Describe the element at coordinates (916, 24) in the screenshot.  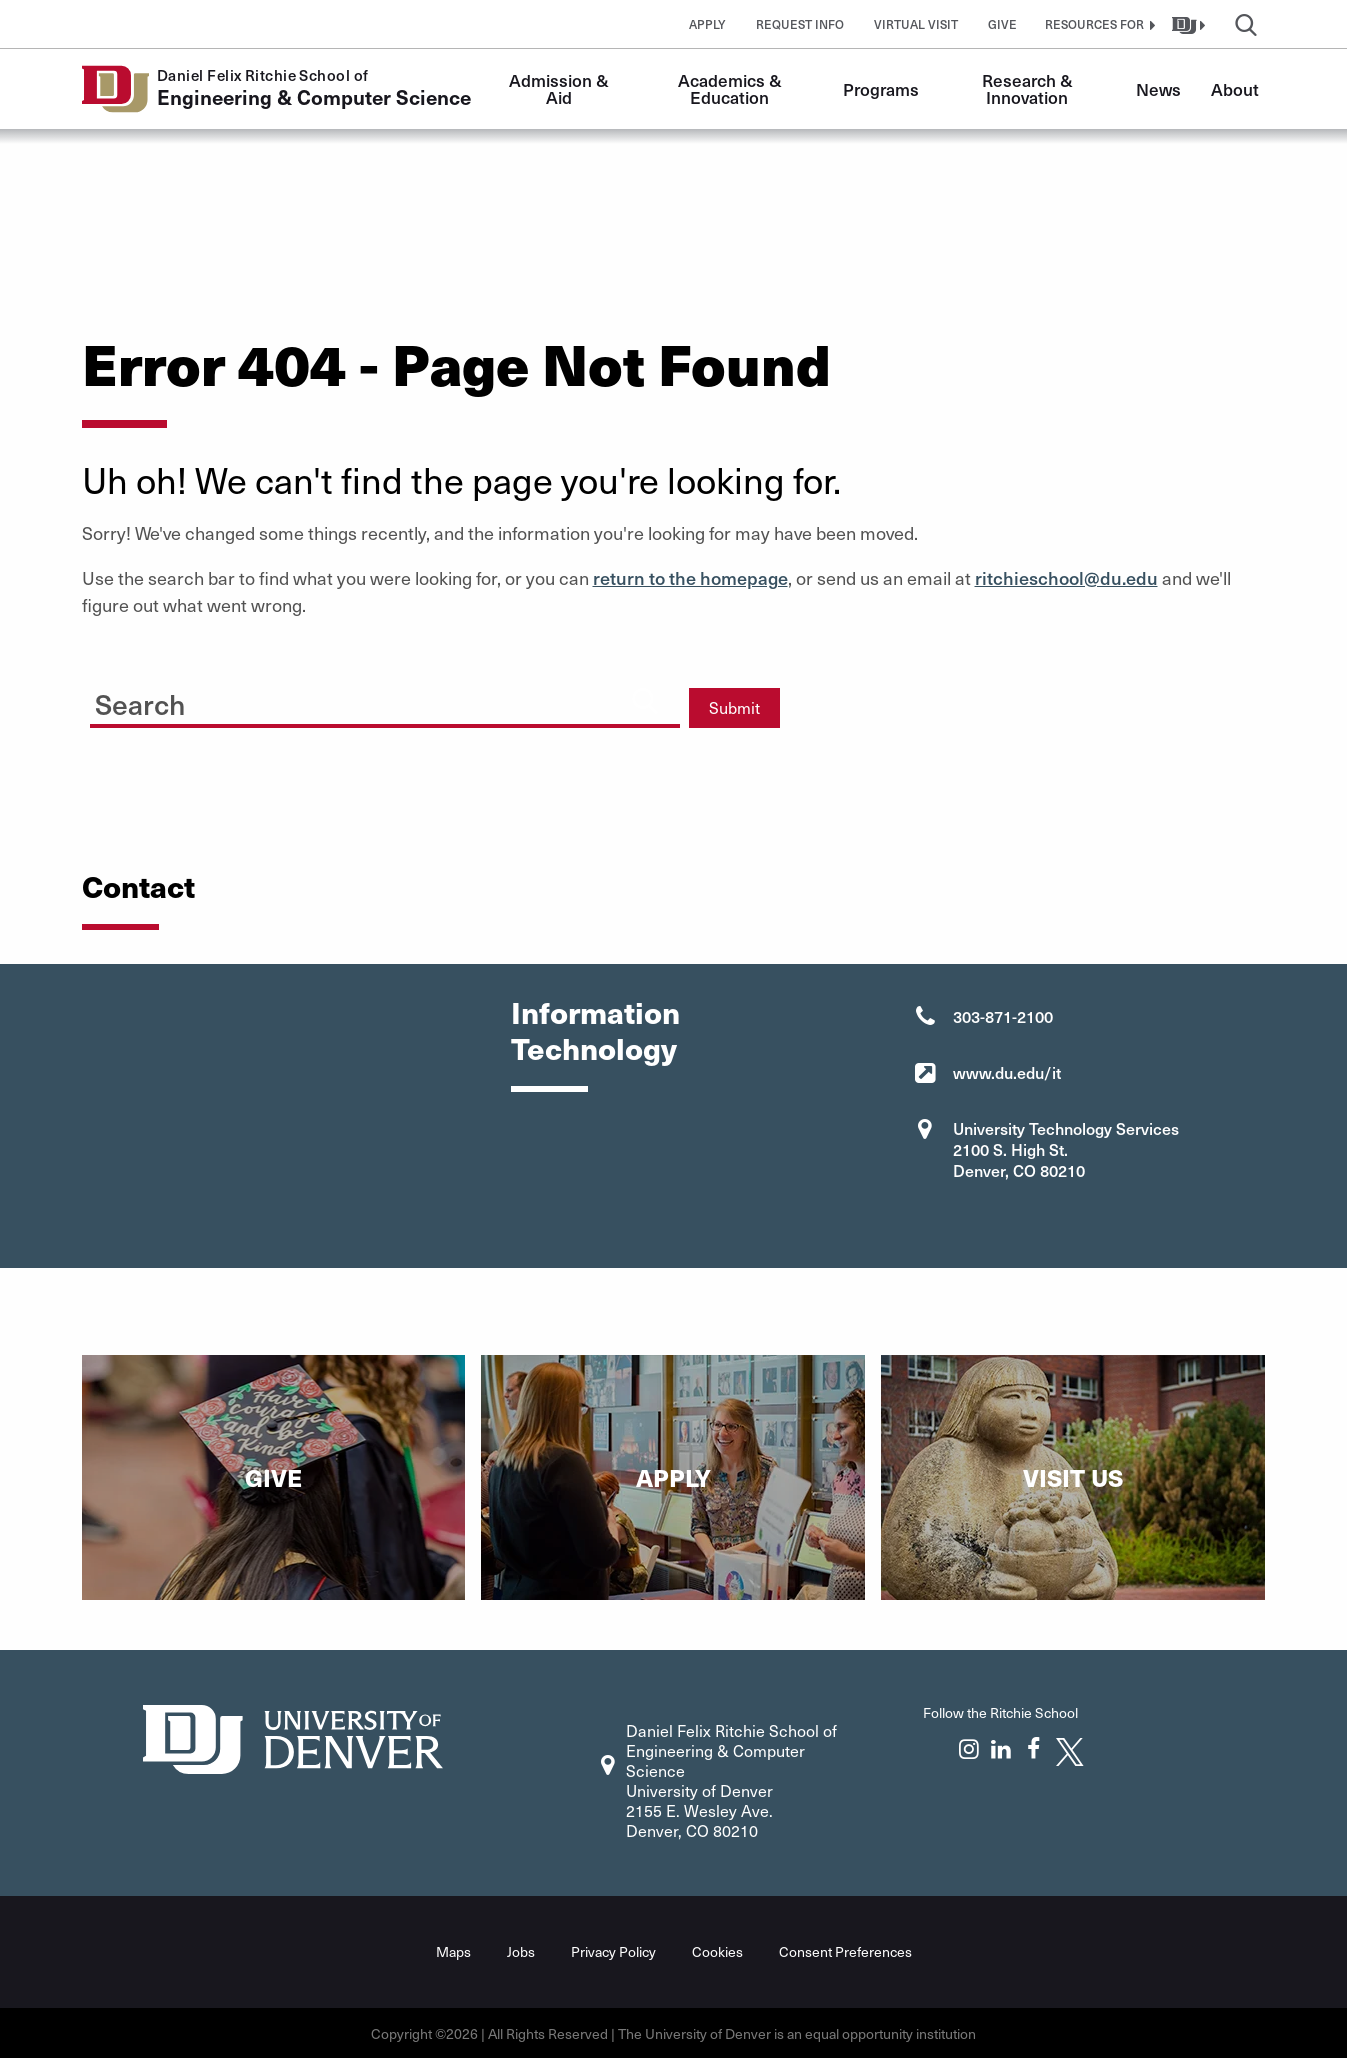
I see `Virtual Visit [button]` at that location.